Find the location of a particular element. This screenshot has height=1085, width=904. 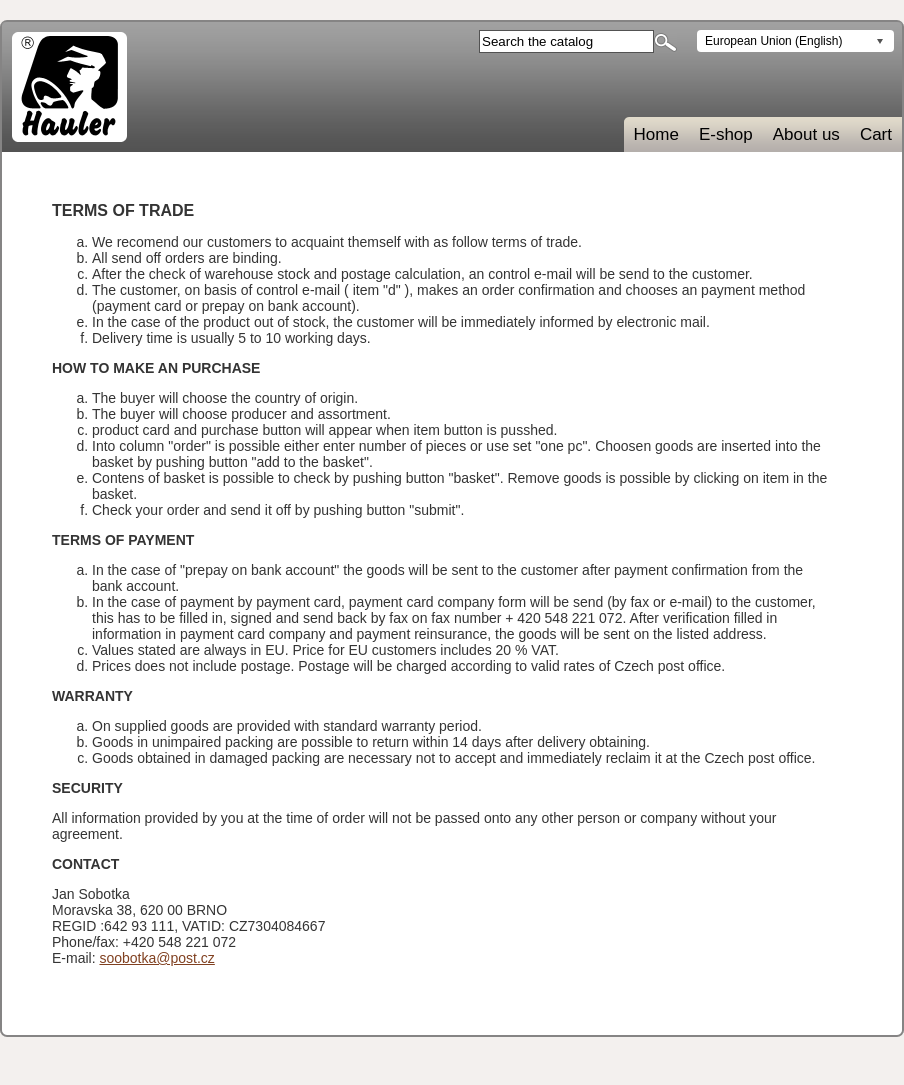

E-shop is located at coordinates (726, 134).